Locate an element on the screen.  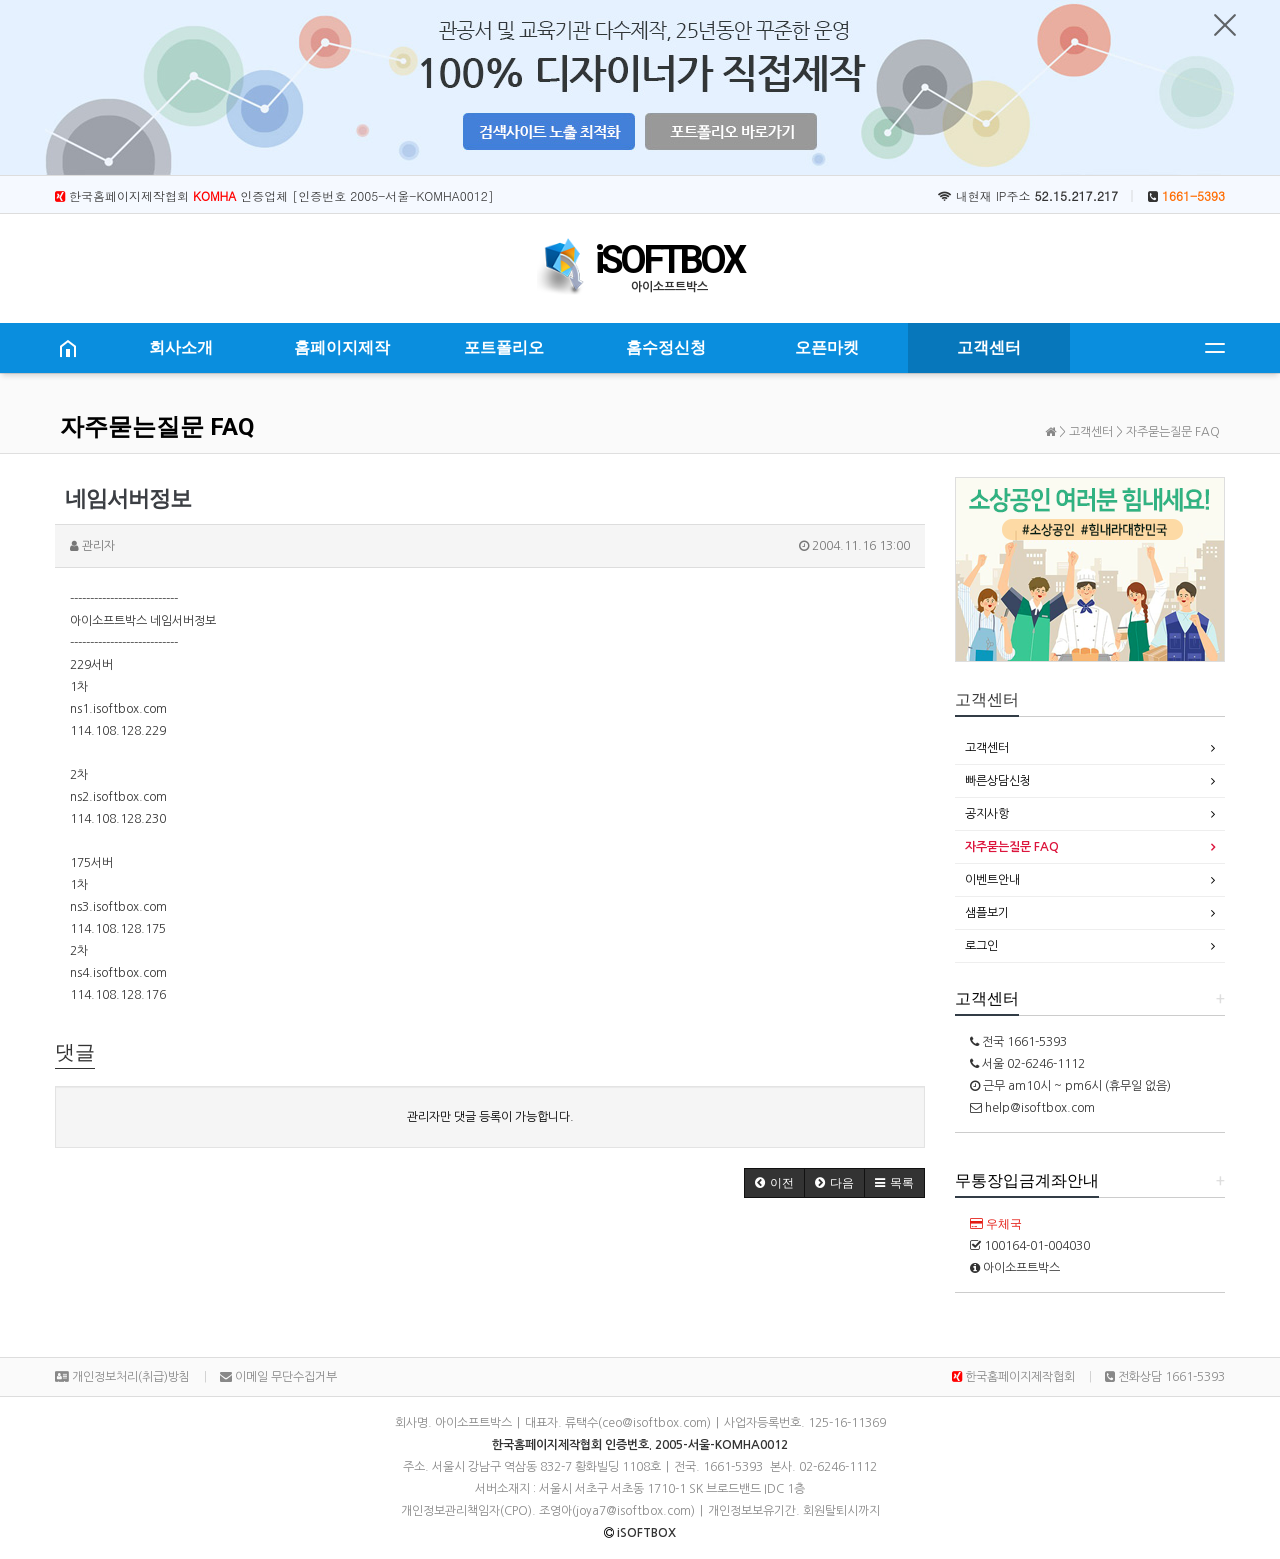
고객센터 is located at coordinates (989, 347).